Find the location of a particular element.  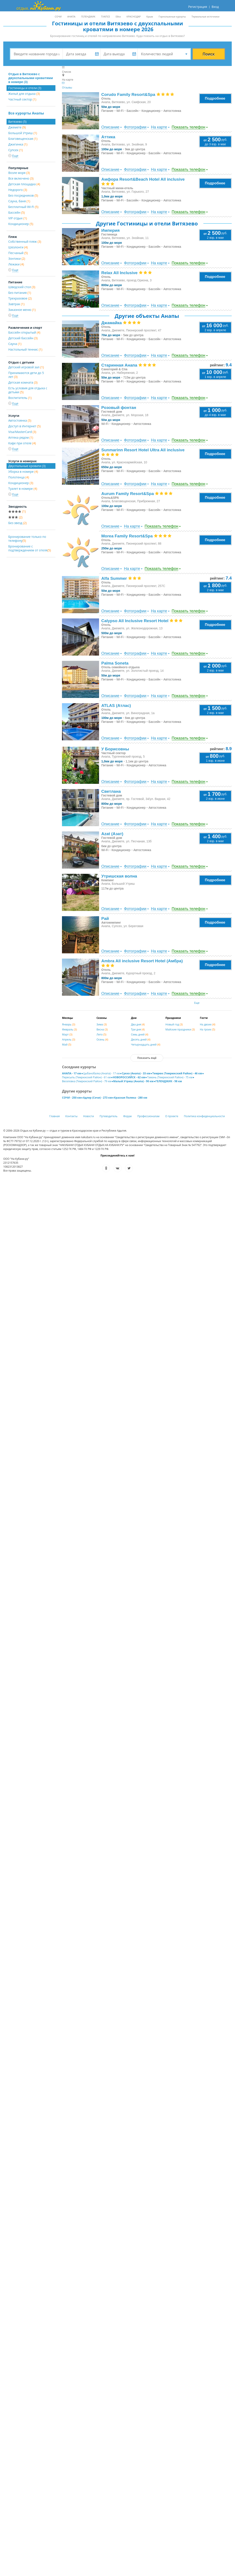

Возле моря is located at coordinates (19, 173).